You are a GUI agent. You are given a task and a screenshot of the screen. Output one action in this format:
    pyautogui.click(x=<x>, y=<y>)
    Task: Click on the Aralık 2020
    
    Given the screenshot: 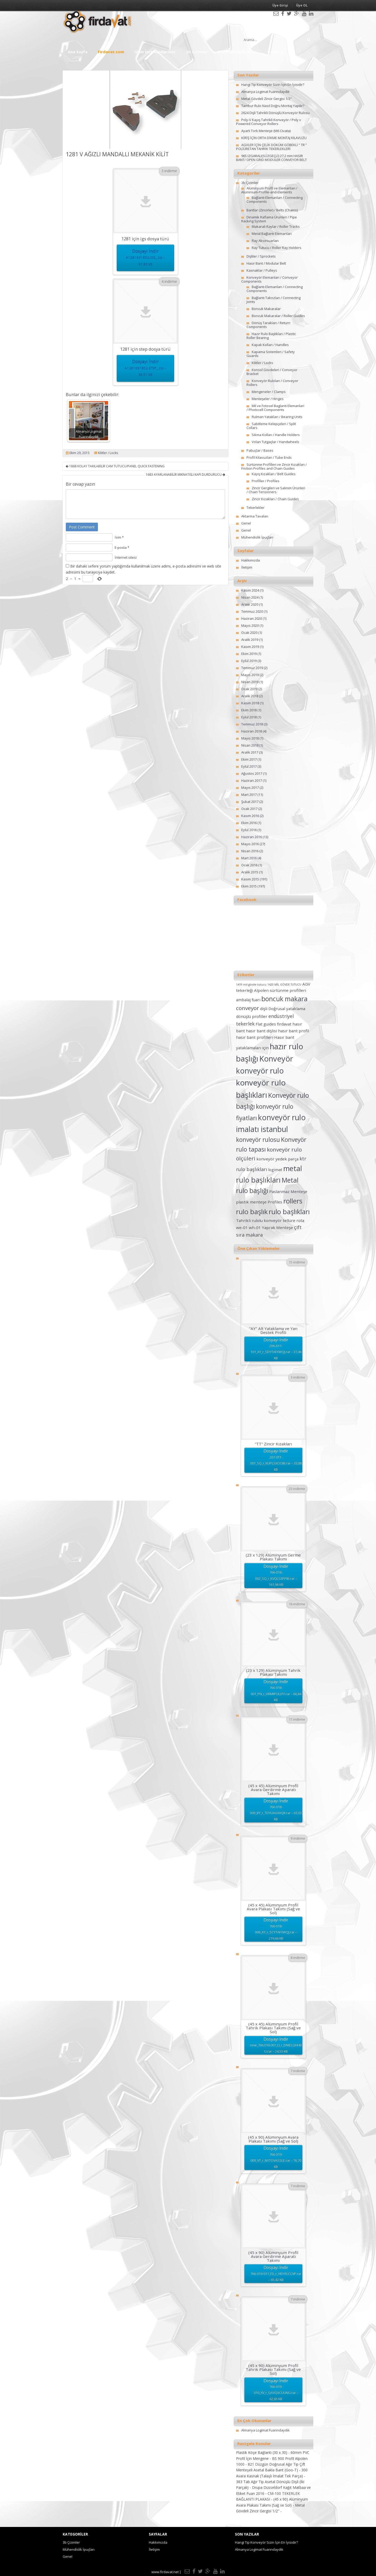 What is the action you would take?
    pyautogui.click(x=249, y=604)
    